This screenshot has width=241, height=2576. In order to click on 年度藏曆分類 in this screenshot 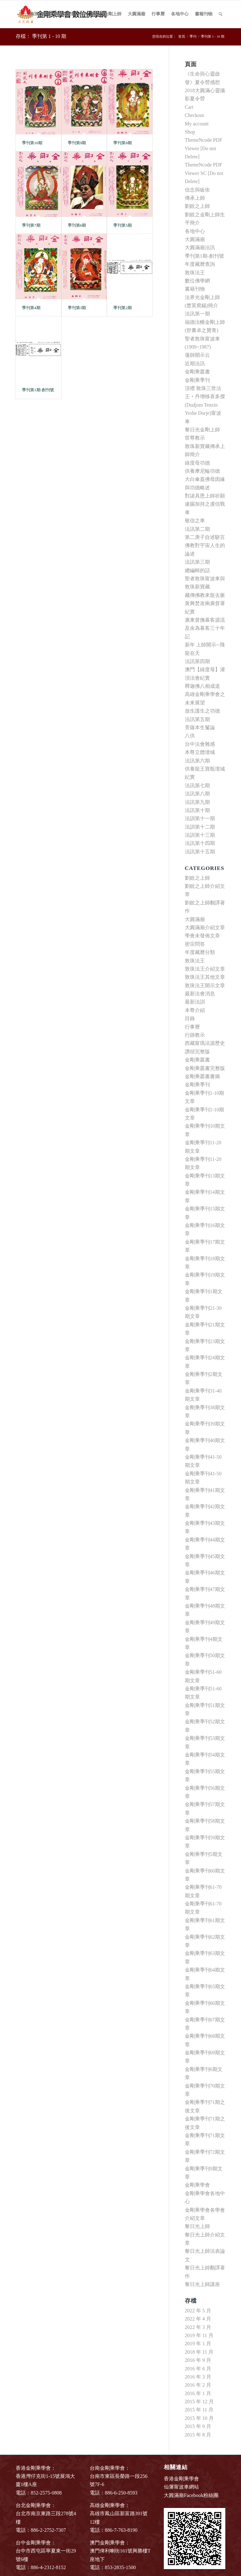, I will do `click(200, 952)`.